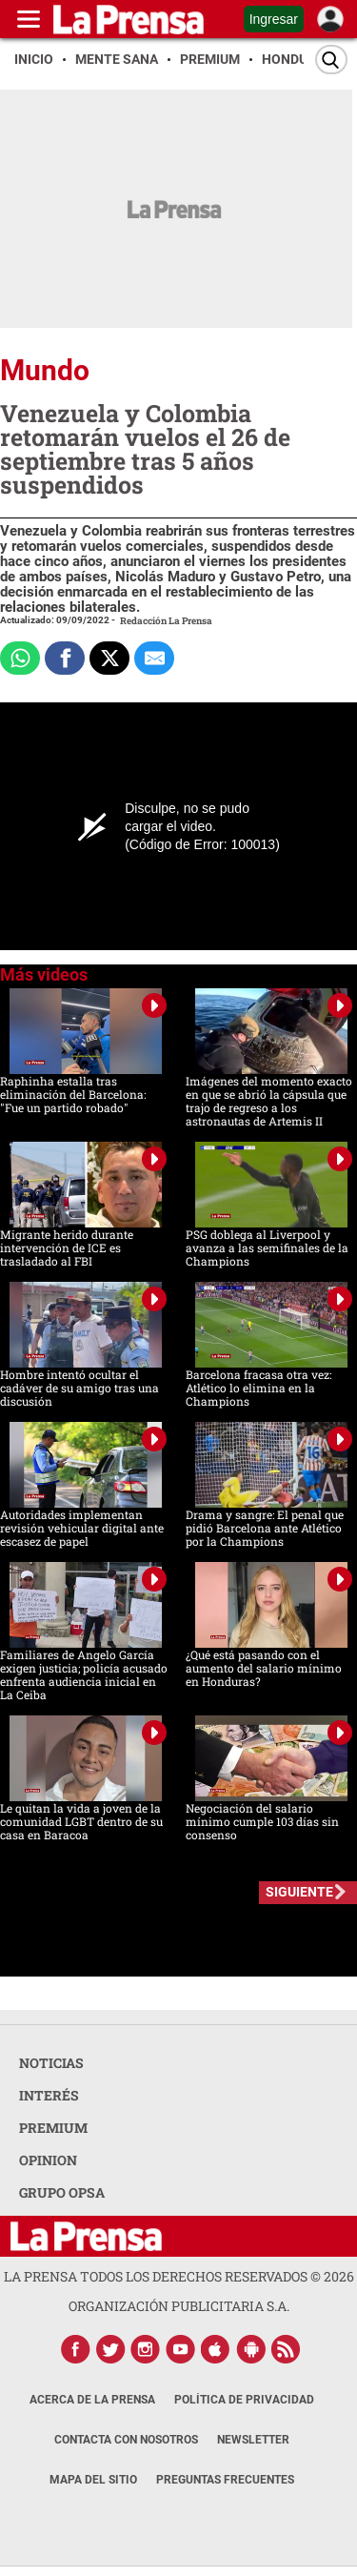 This screenshot has width=357, height=2576. I want to click on Newsletter, so click(253, 2439).